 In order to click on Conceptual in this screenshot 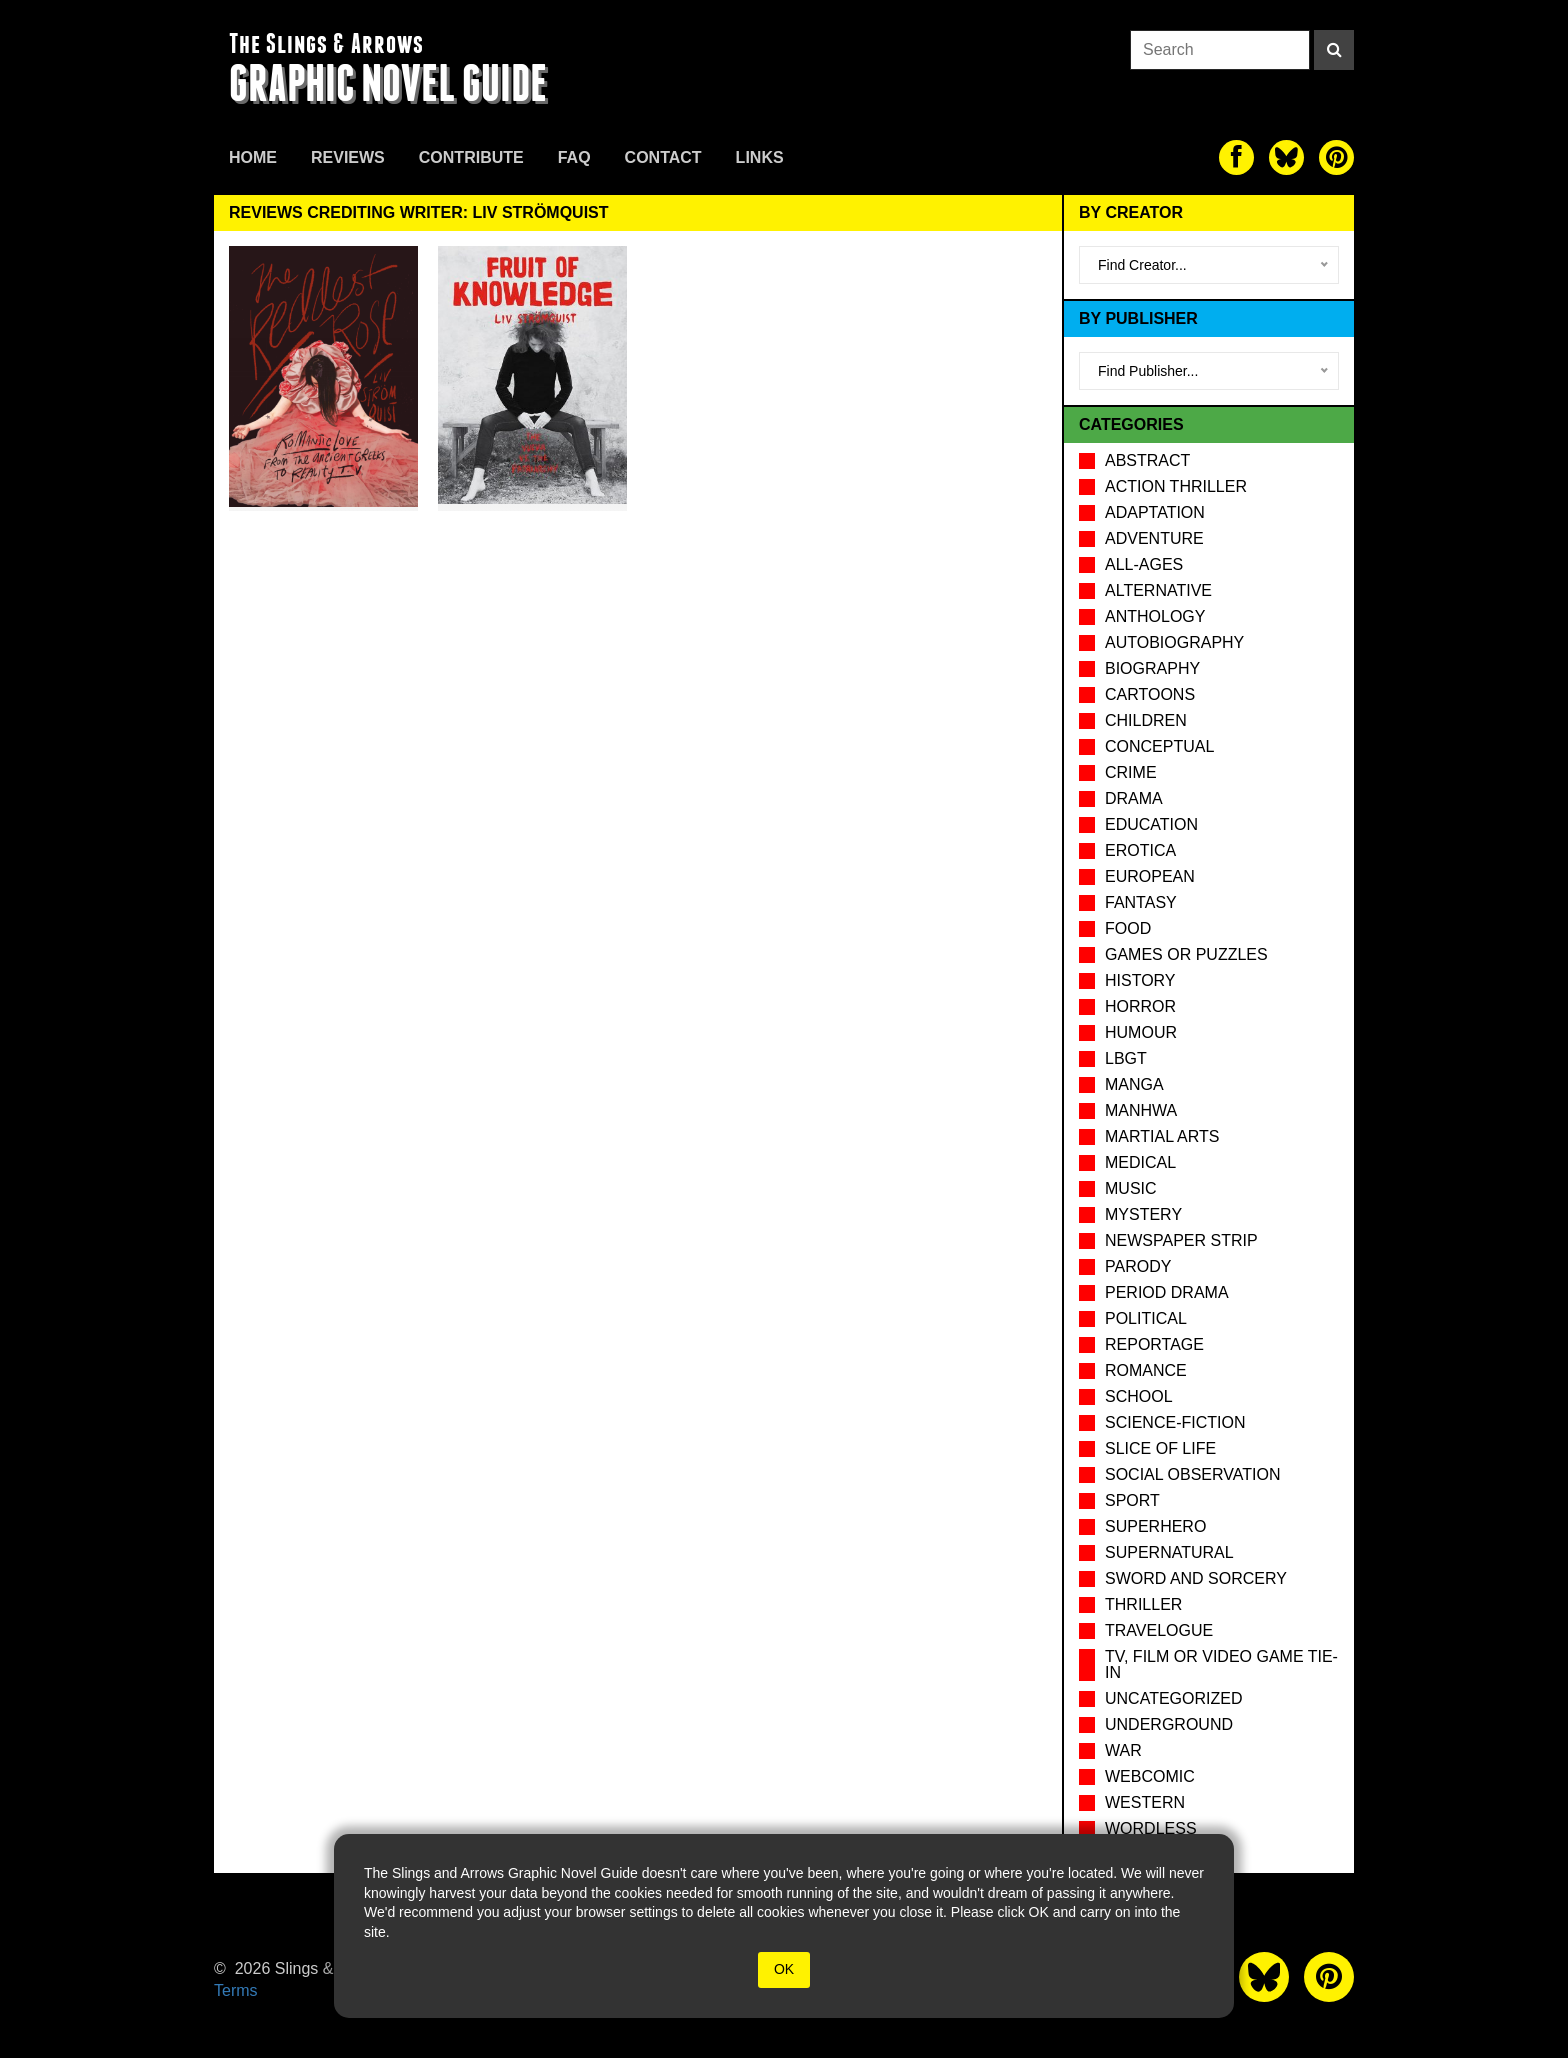, I will do `click(1159, 746)`.